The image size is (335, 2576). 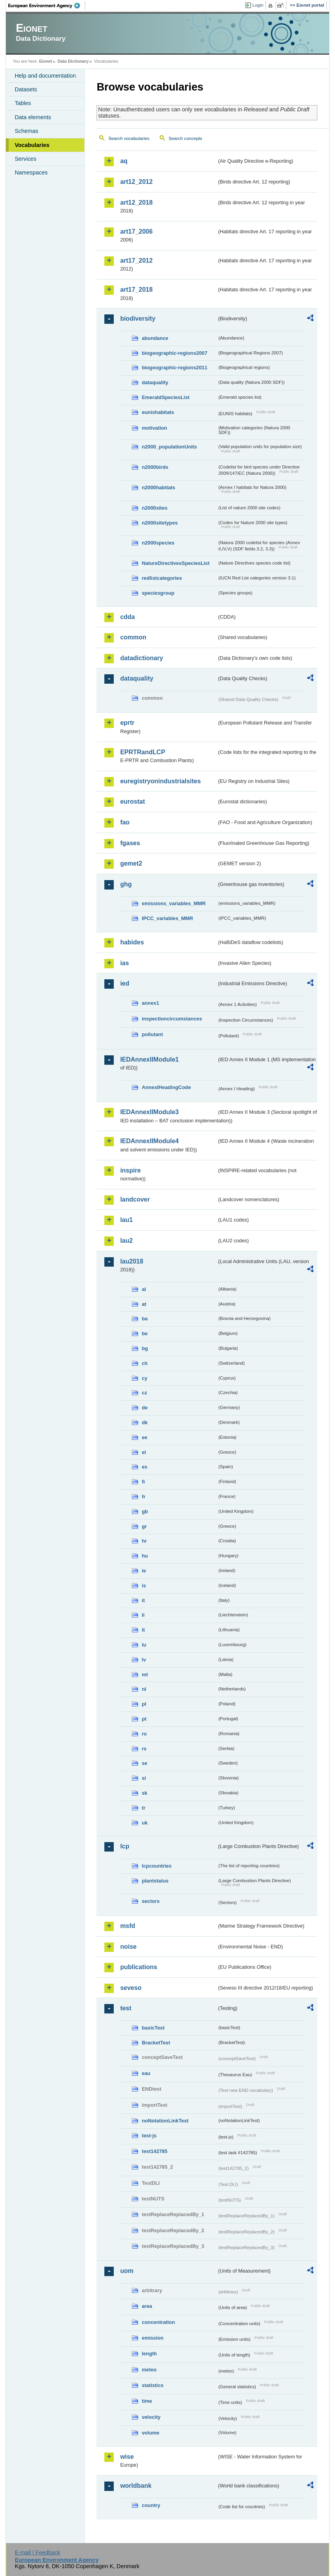 I want to click on ba, so click(x=144, y=1319).